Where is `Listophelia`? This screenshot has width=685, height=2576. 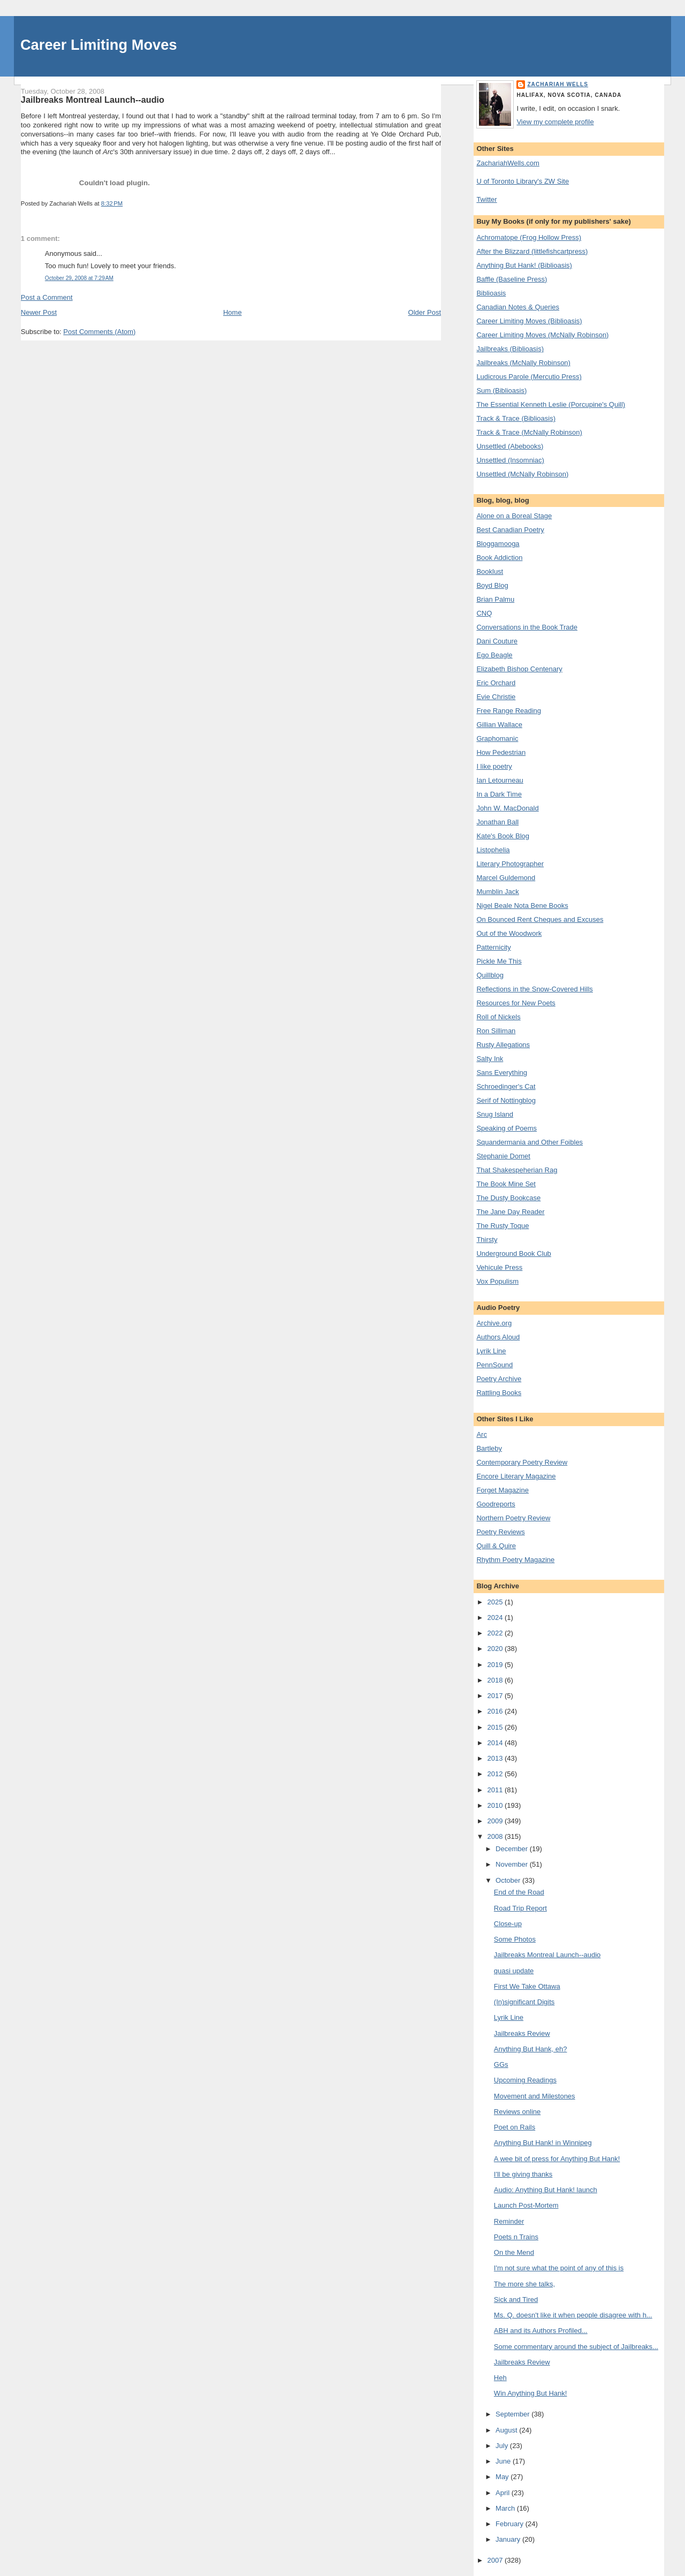 Listophelia is located at coordinates (492, 850).